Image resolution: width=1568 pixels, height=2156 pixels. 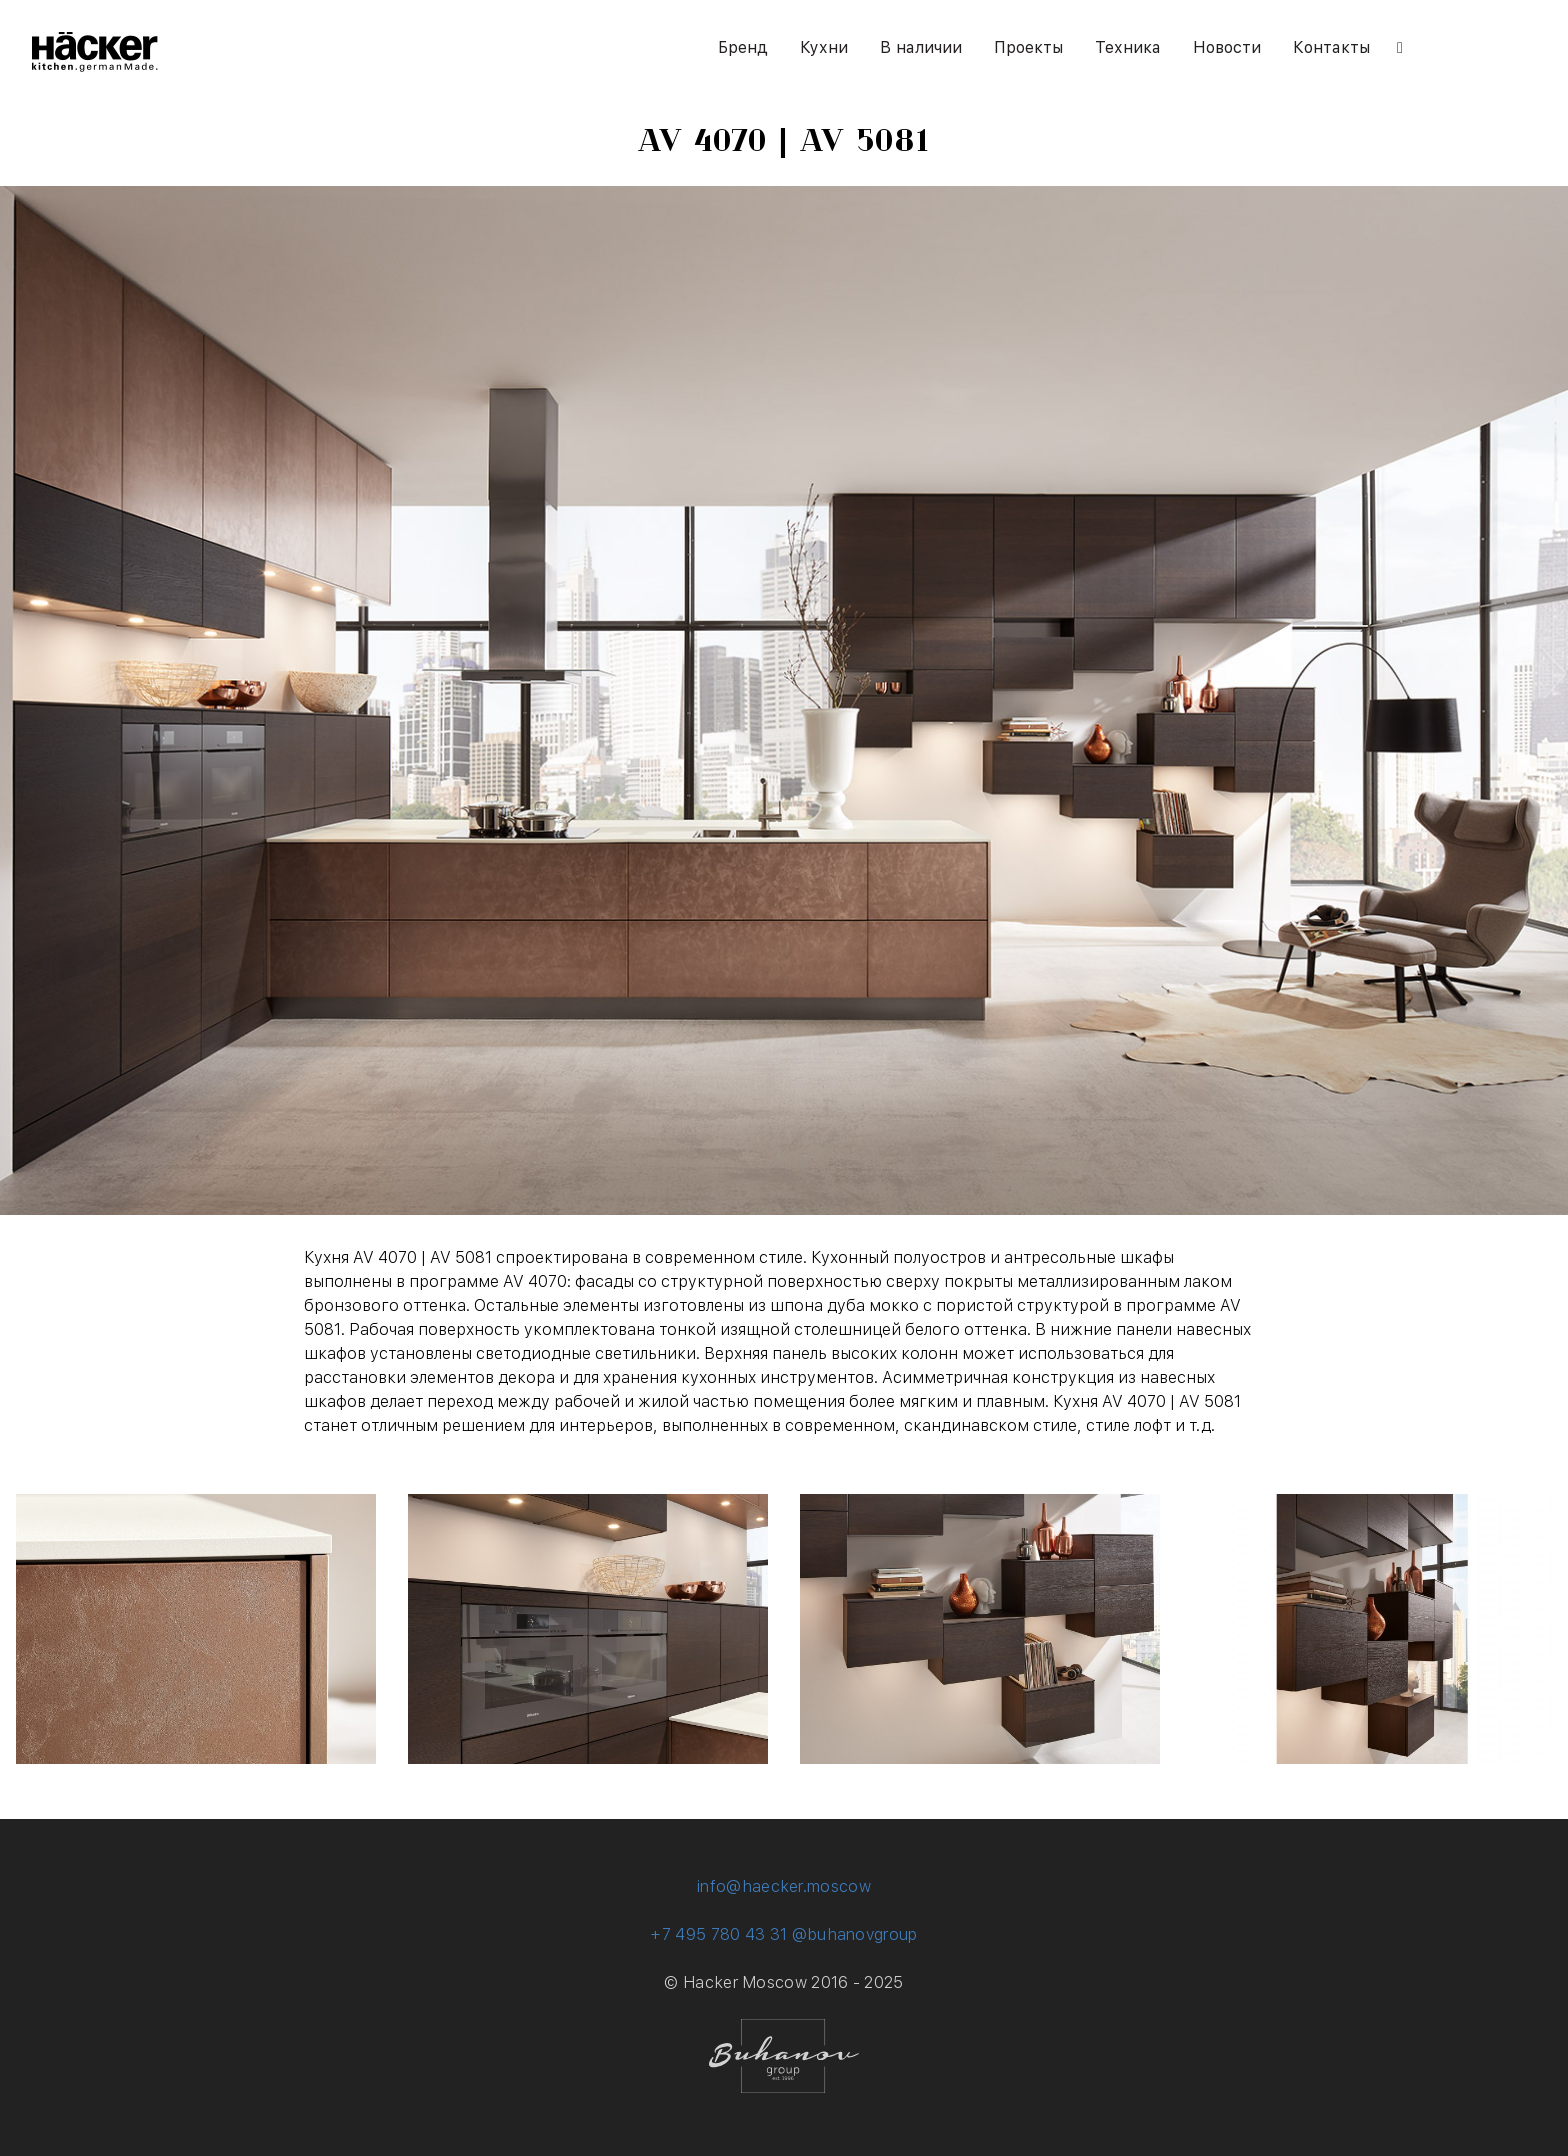 What do you see at coordinates (1128, 47) in the screenshot?
I see `Техника` at bounding box center [1128, 47].